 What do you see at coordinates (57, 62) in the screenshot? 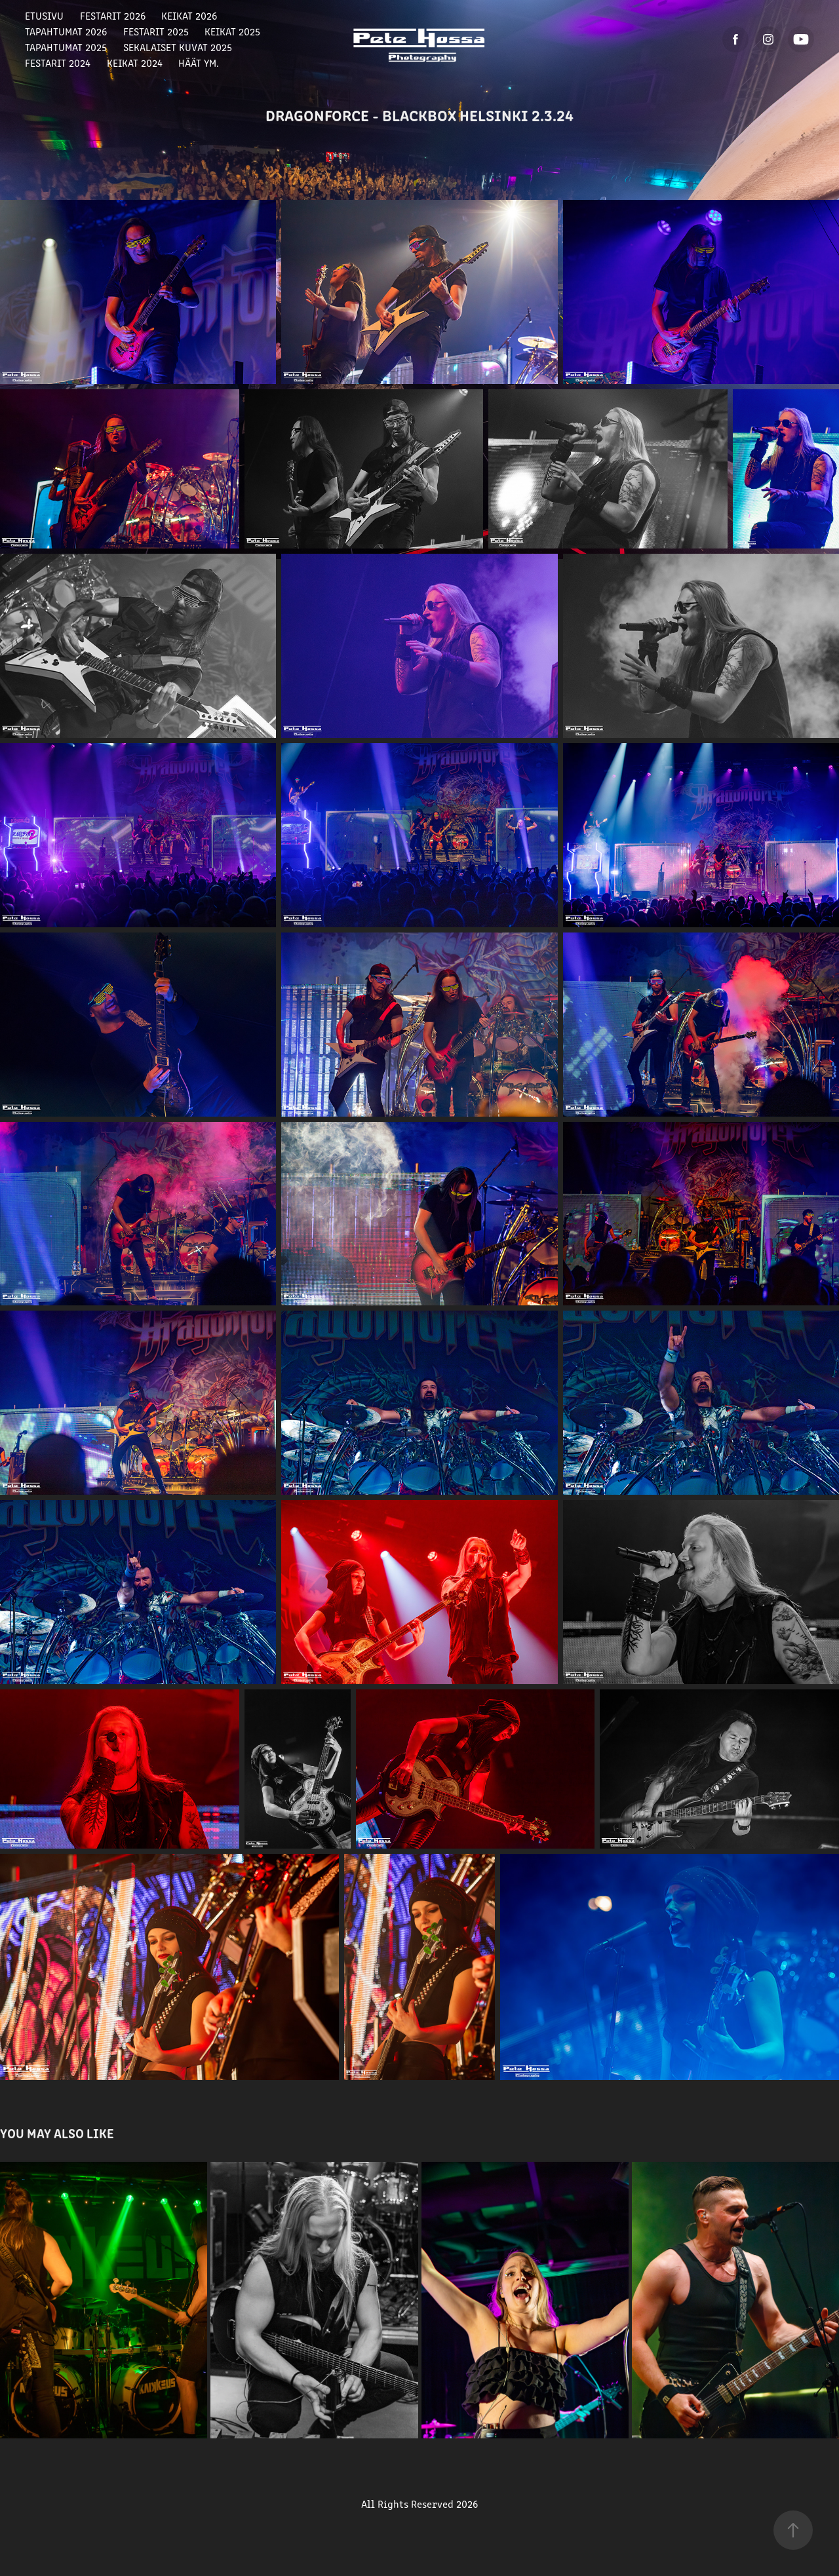
I see `Festarit 2024` at bounding box center [57, 62].